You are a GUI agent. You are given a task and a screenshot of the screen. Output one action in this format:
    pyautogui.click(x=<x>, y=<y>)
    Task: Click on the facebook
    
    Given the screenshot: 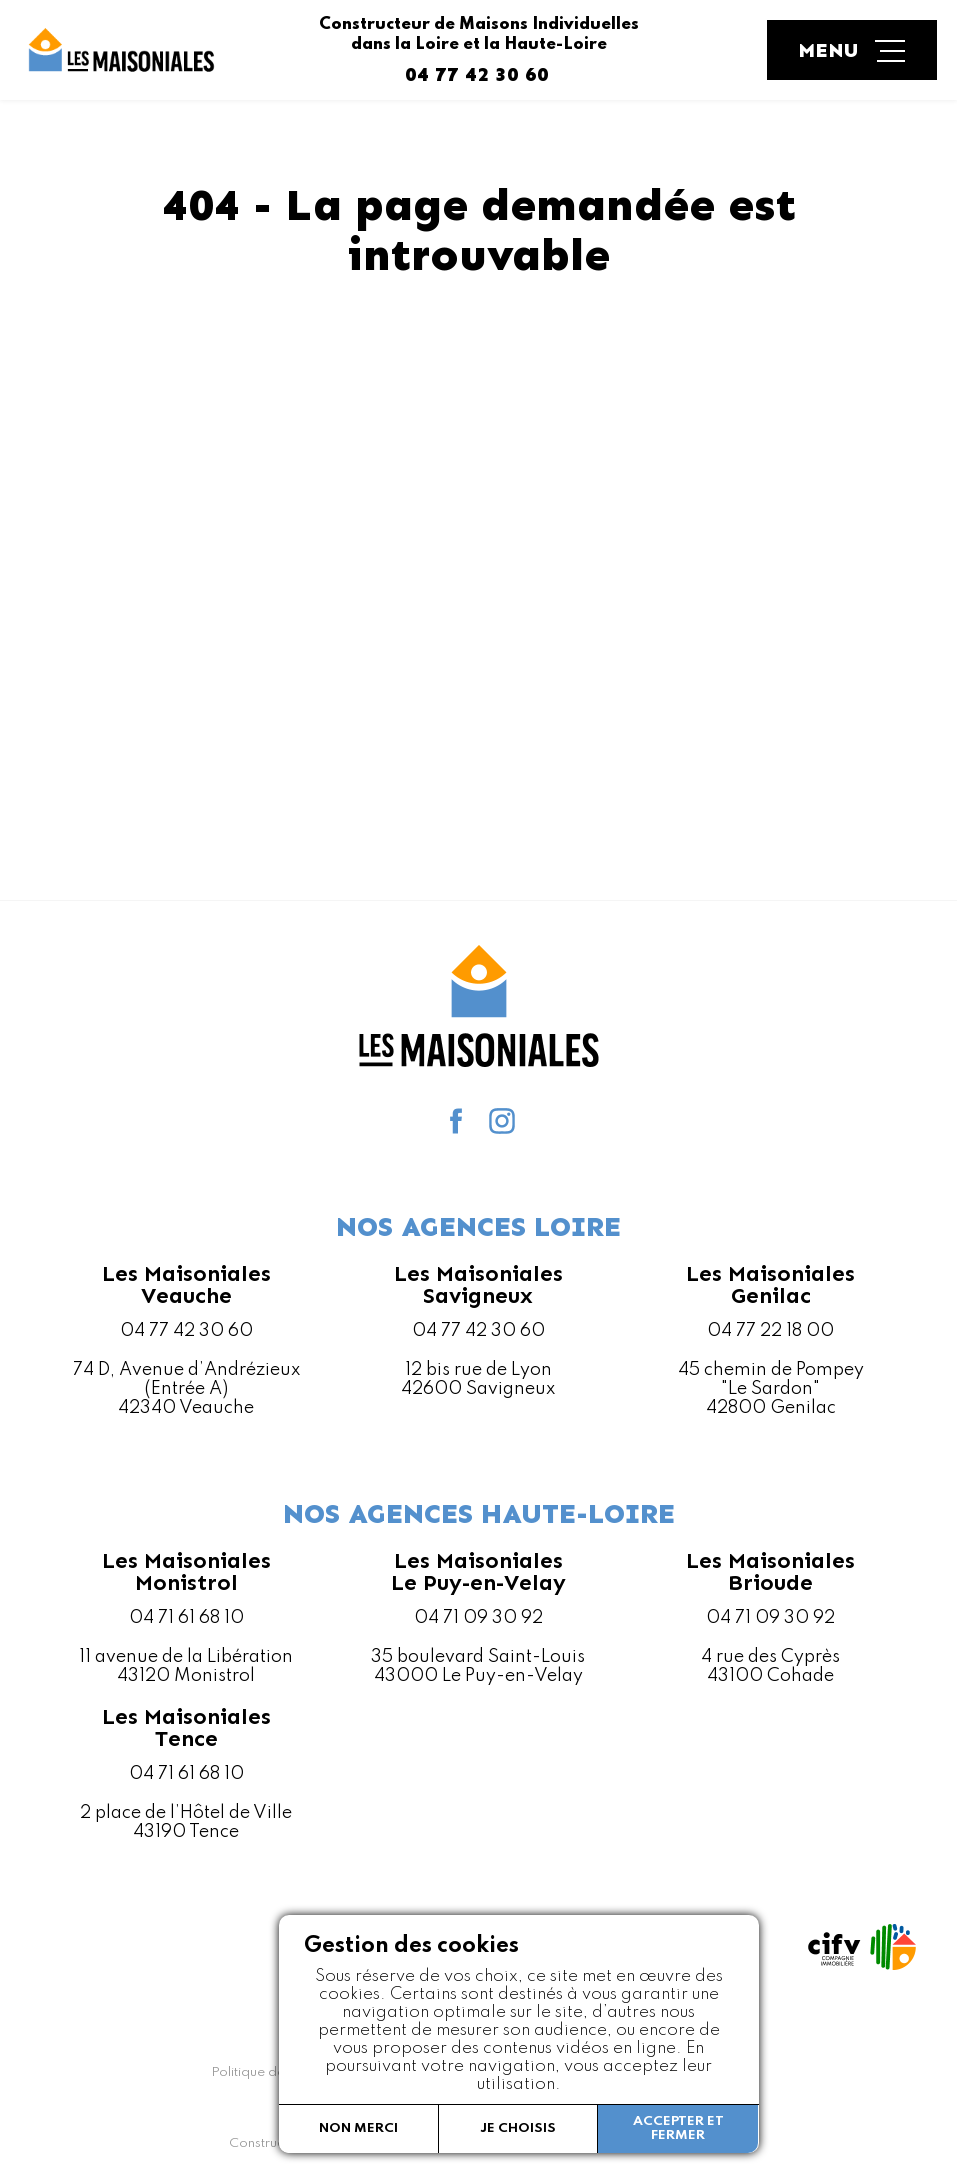 What is the action you would take?
    pyautogui.click(x=456, y=1121)
    